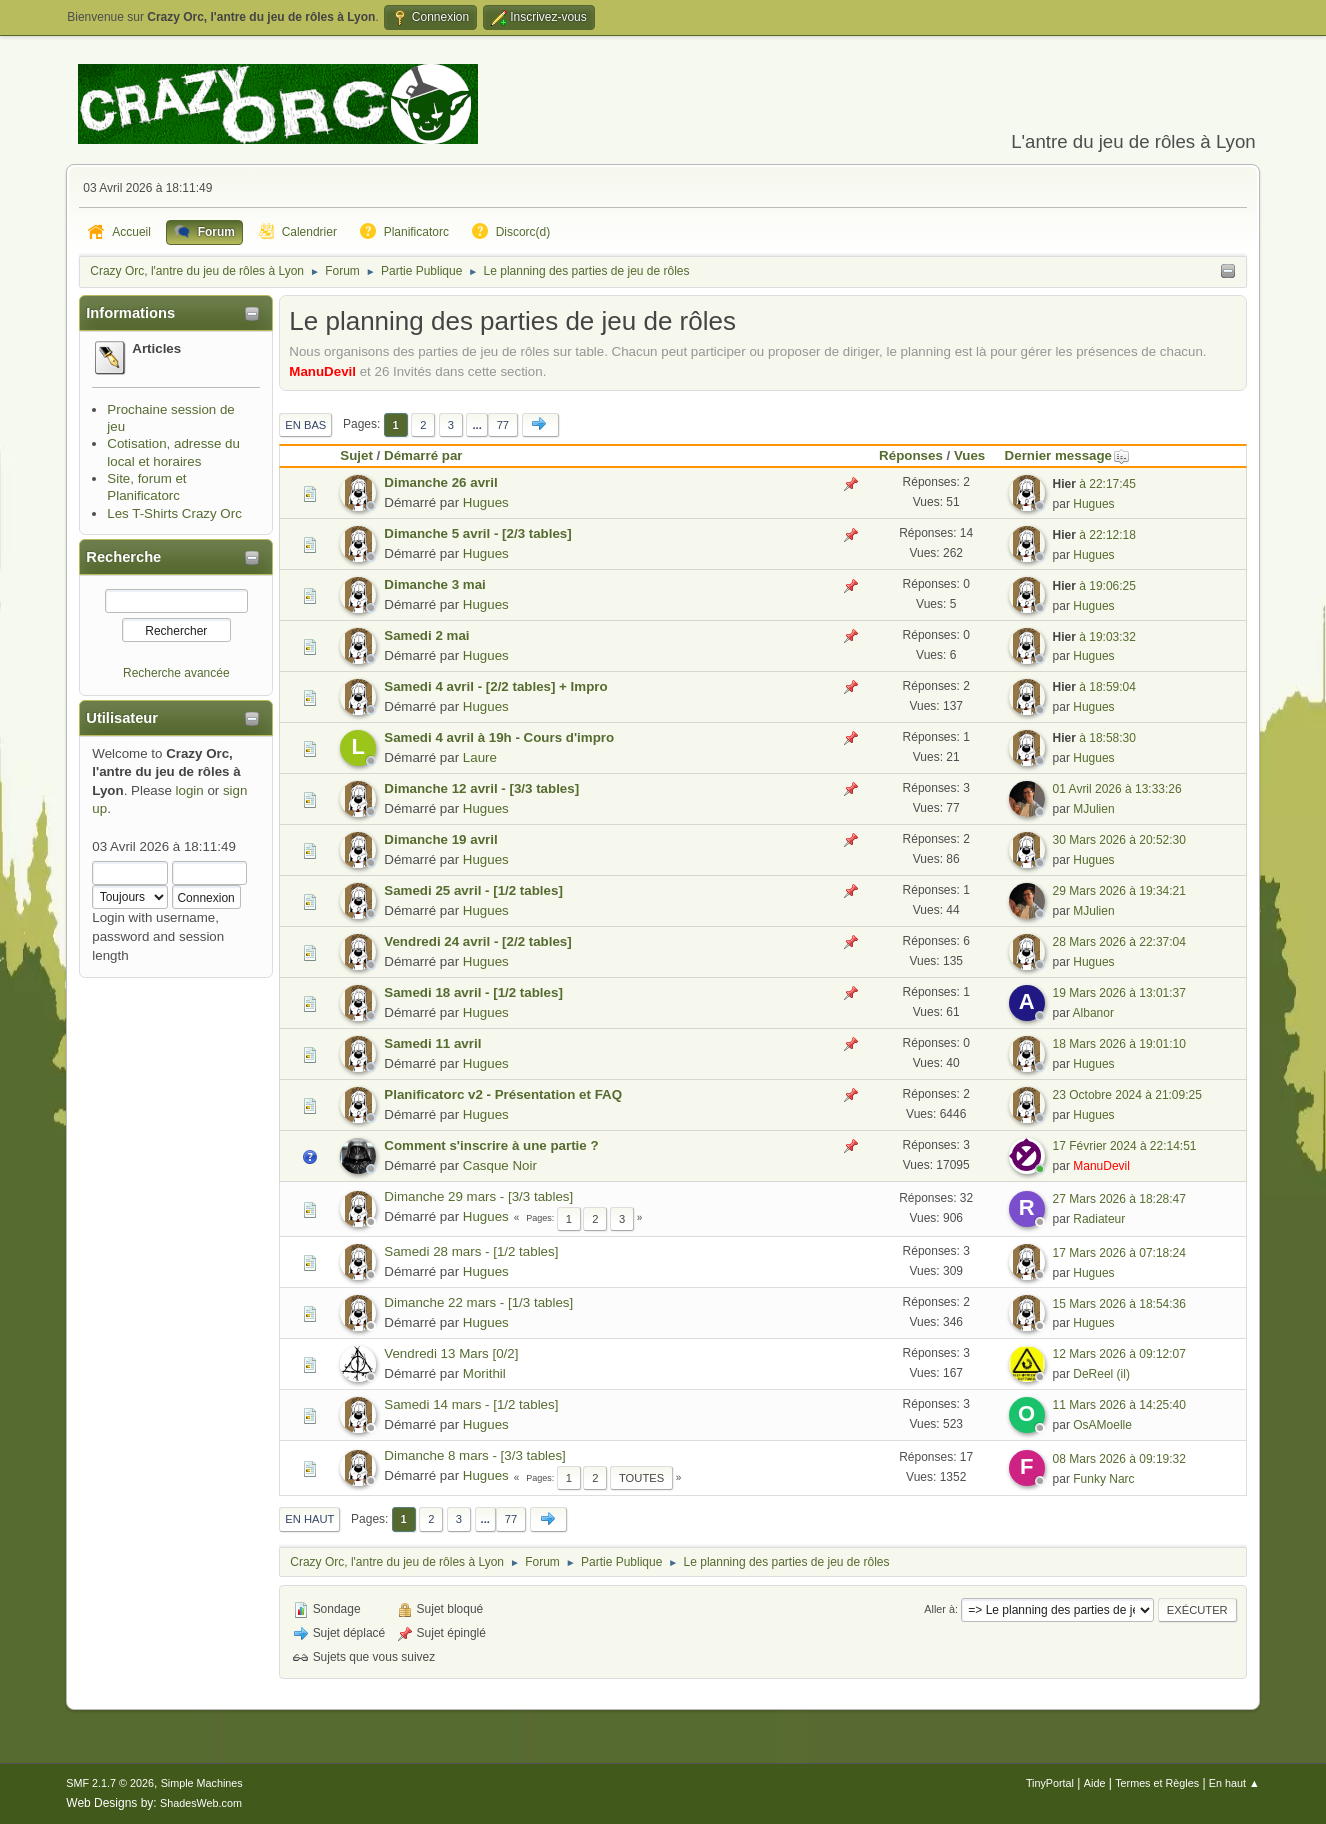 The image size is (1326, 1824). Describe the element at coordinates (1103, 1479) in the screenshot. I see `Funky Narc` at that location.